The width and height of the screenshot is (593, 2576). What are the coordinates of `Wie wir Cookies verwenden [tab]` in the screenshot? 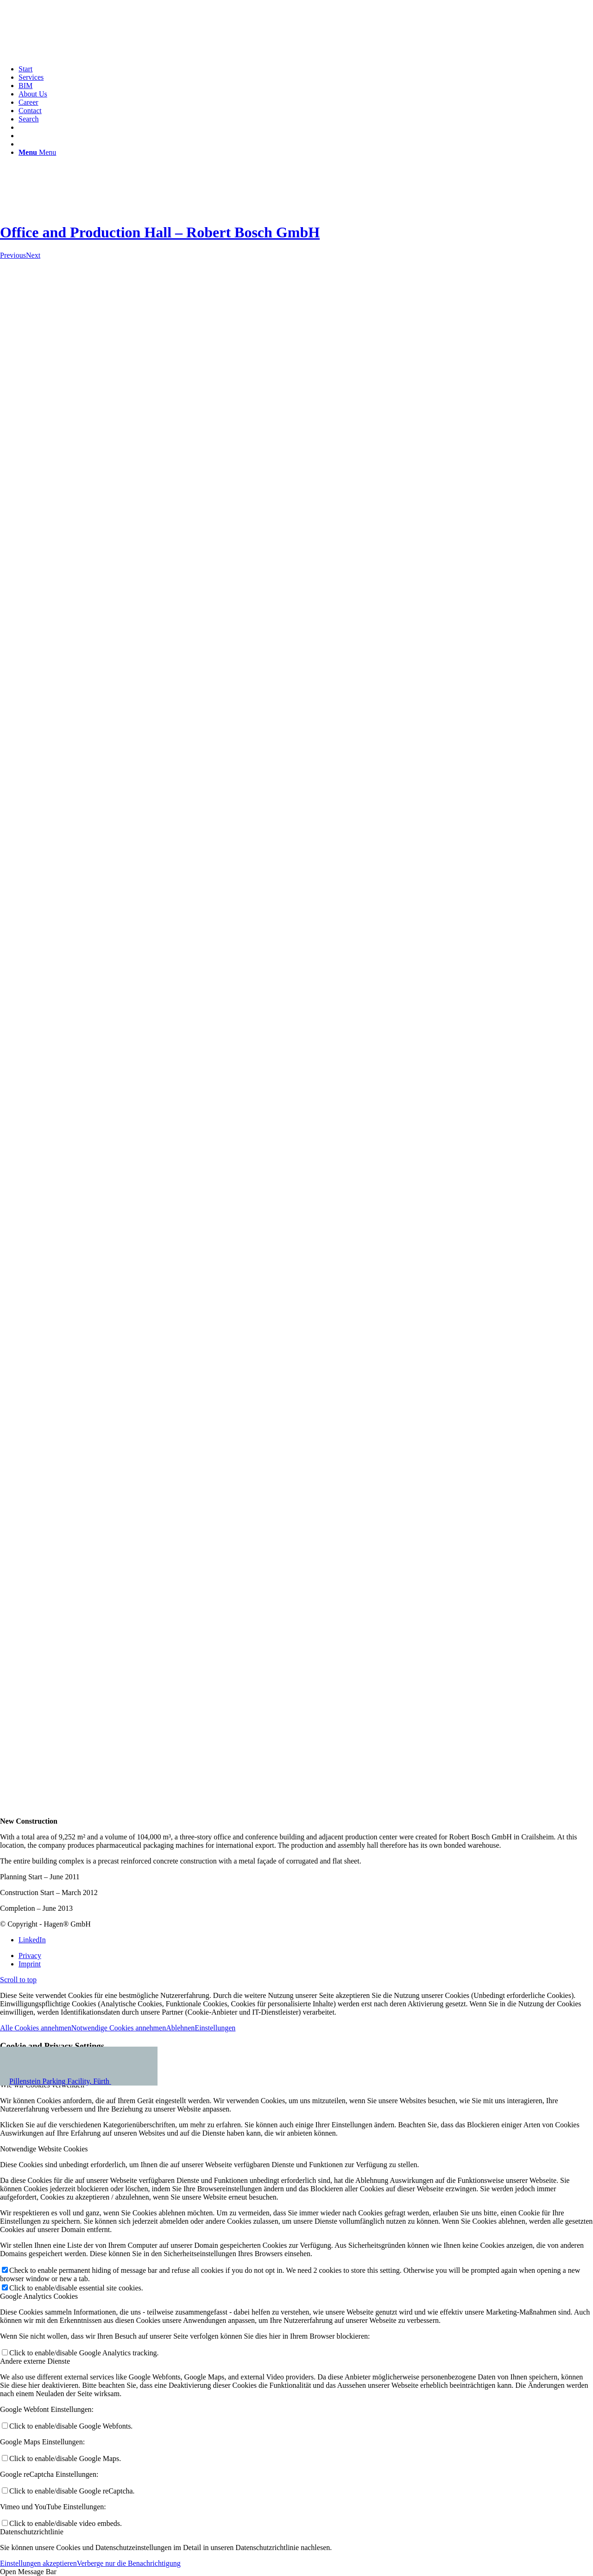 It's located at (42, 2085).